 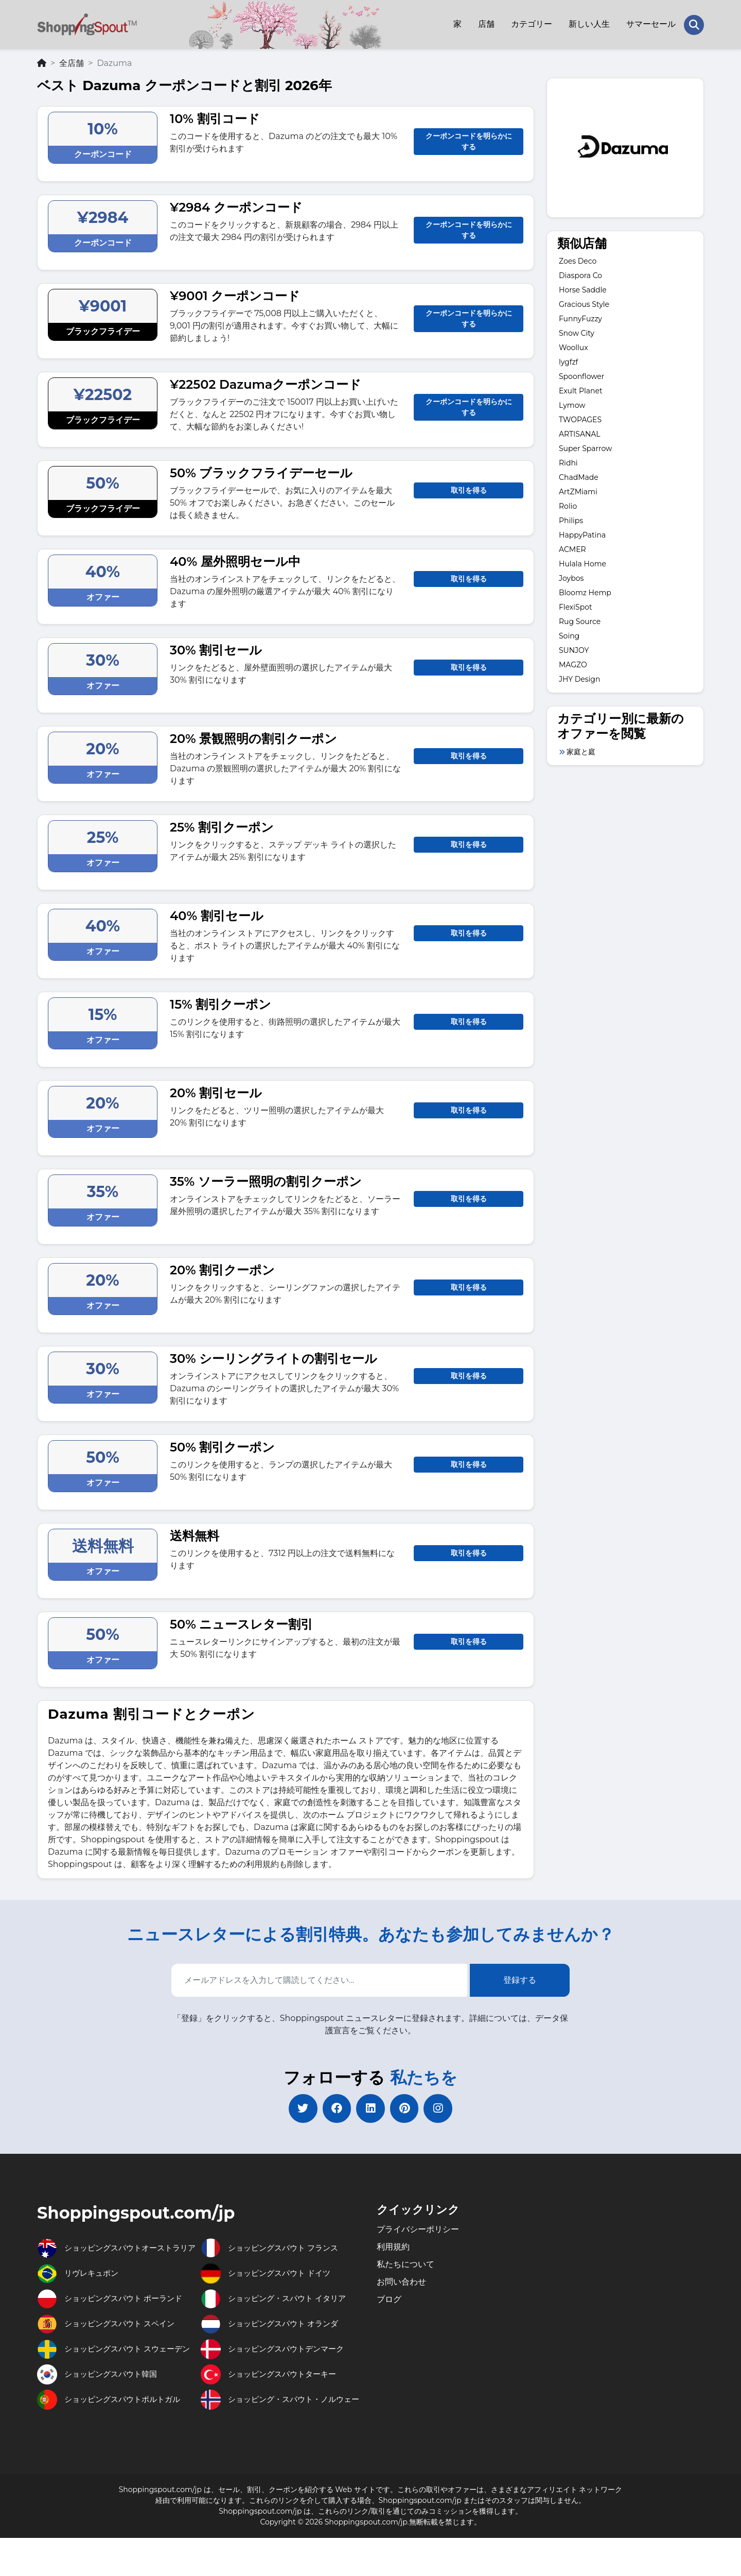 What do you see at coordinates (568, 504) in the screenshot?
I see `Rolio` at bounding box center [568, 504].